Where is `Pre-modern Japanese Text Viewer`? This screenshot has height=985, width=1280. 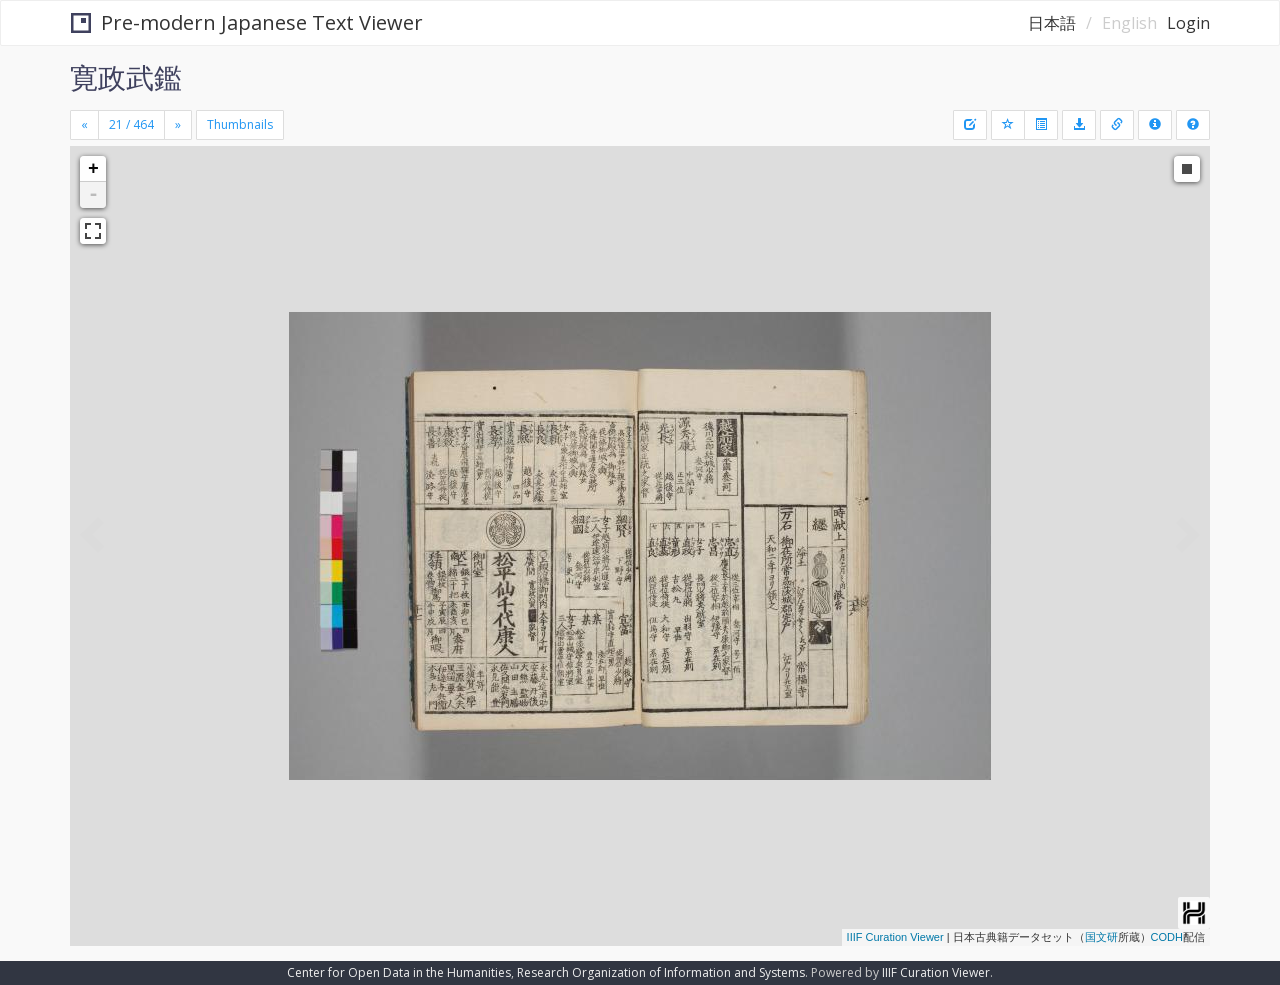
Pre-modern Japanese Text Viewer is located at coordinates (247, 22).